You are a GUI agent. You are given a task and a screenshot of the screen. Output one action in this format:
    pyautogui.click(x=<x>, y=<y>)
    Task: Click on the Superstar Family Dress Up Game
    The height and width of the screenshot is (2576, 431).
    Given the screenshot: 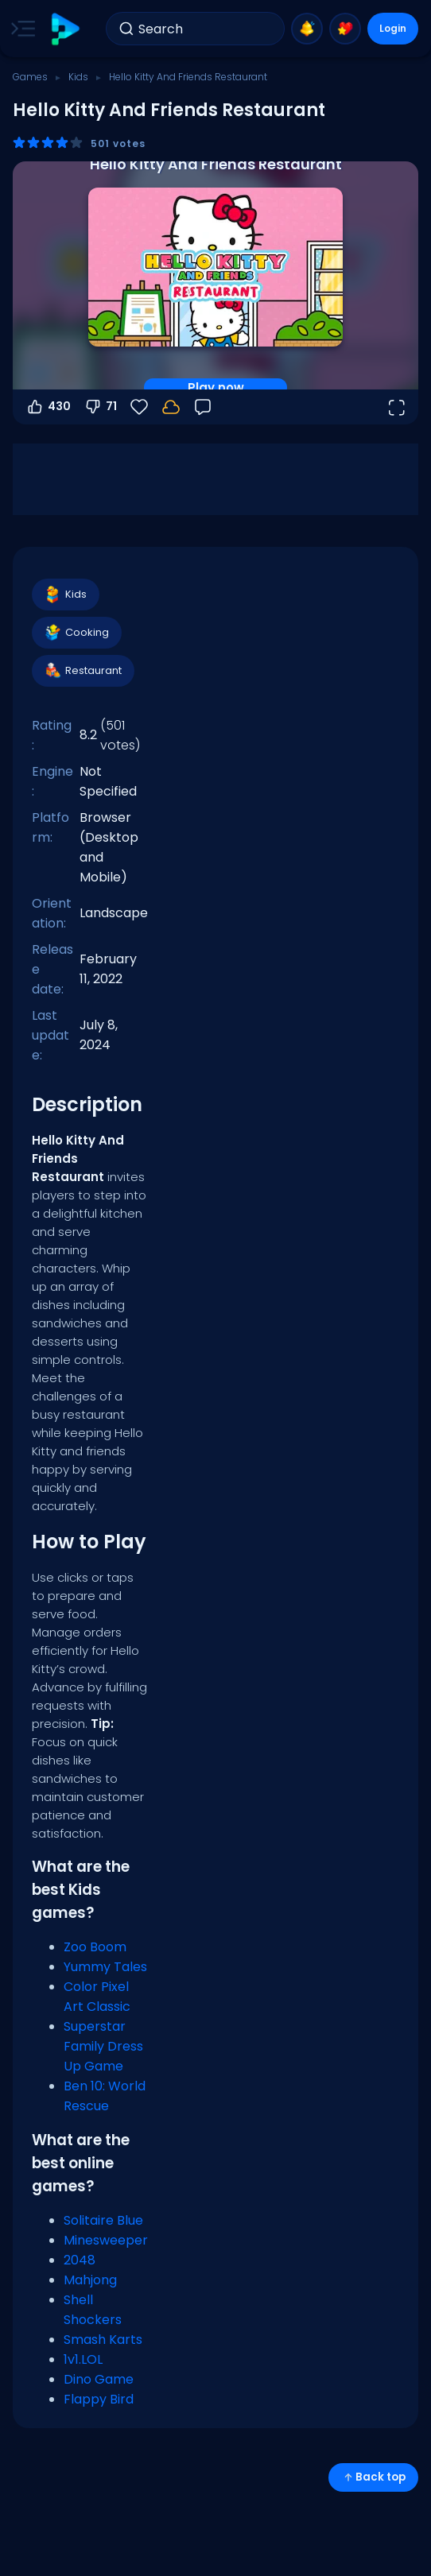 What is the action you would take?
    pyautogui.click(x=103, y=2046)
    